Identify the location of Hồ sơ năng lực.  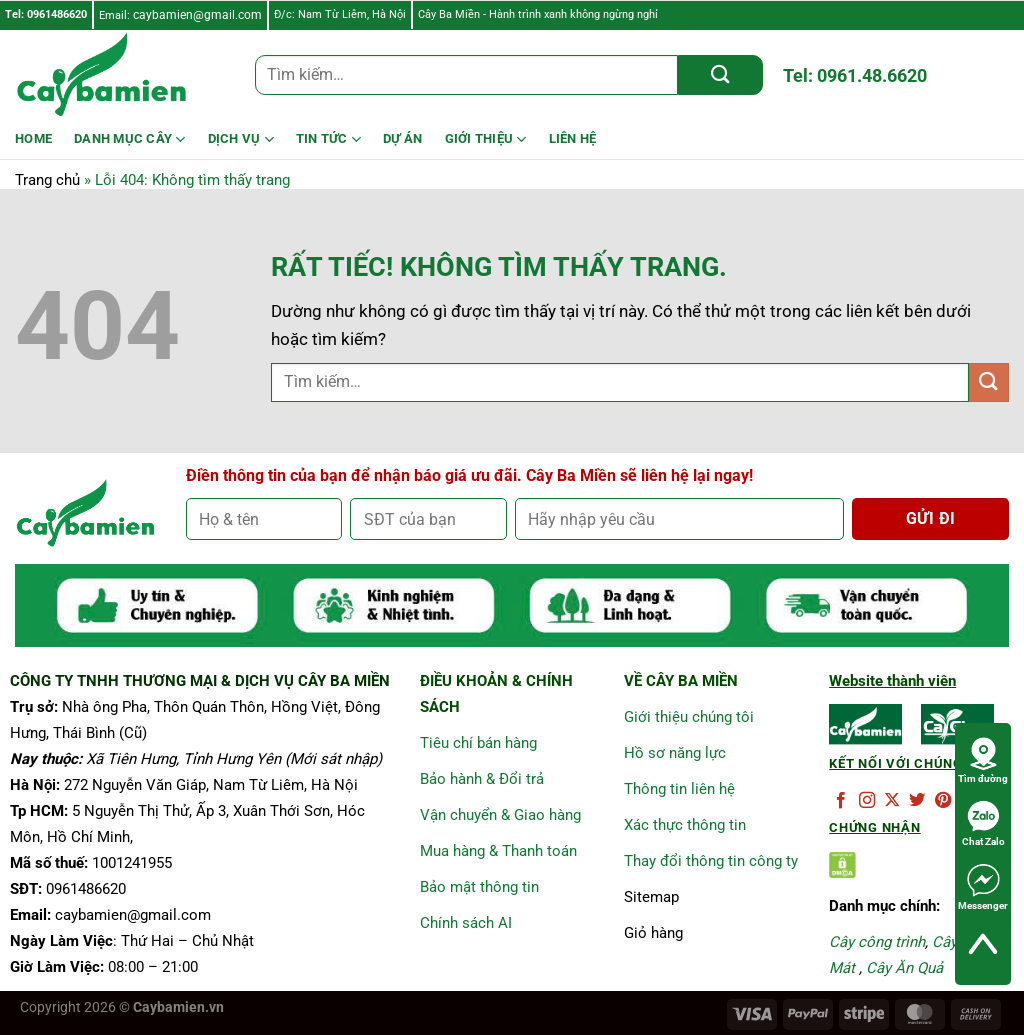
(675, 753).